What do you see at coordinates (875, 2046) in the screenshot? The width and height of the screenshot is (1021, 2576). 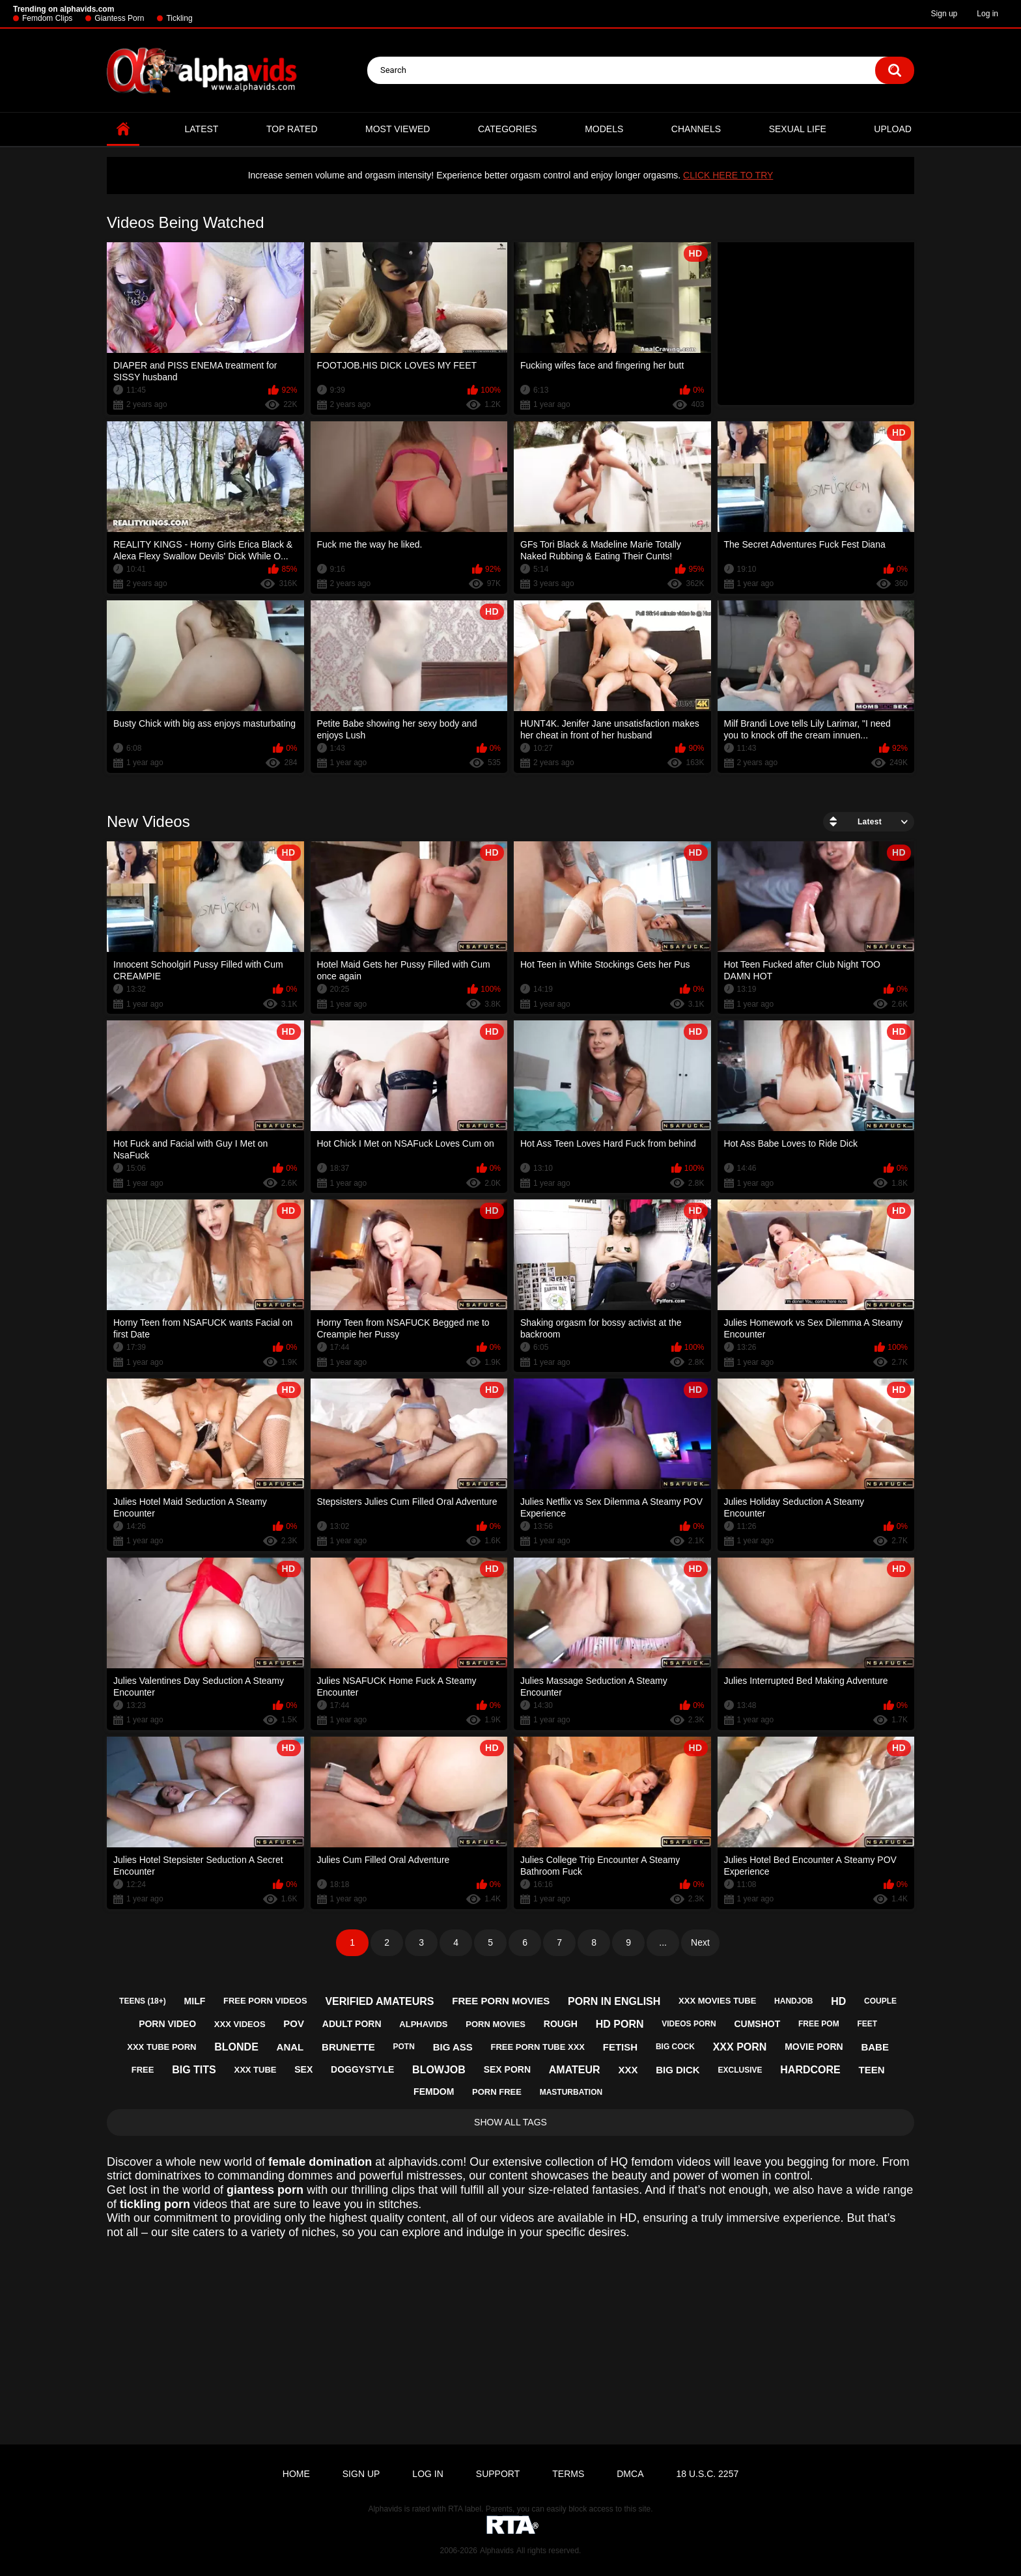 I see `babe` at bounding box center [875, 2046].